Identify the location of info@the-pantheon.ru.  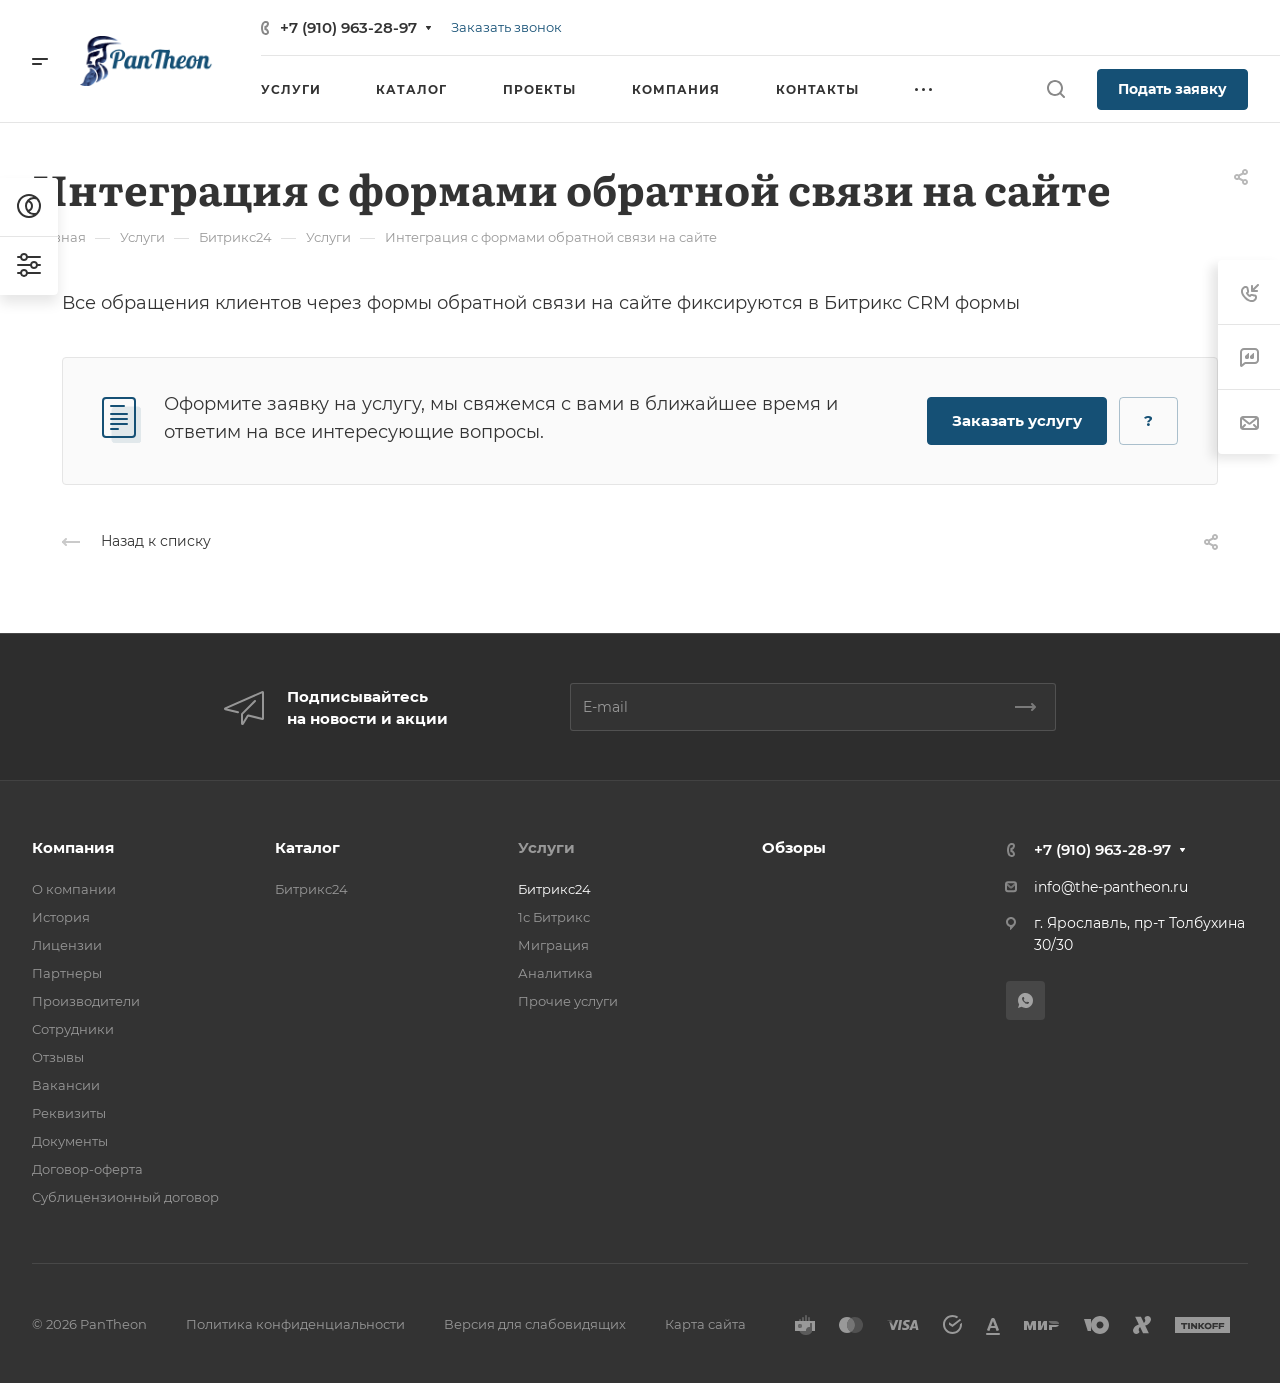
(1111, 887).